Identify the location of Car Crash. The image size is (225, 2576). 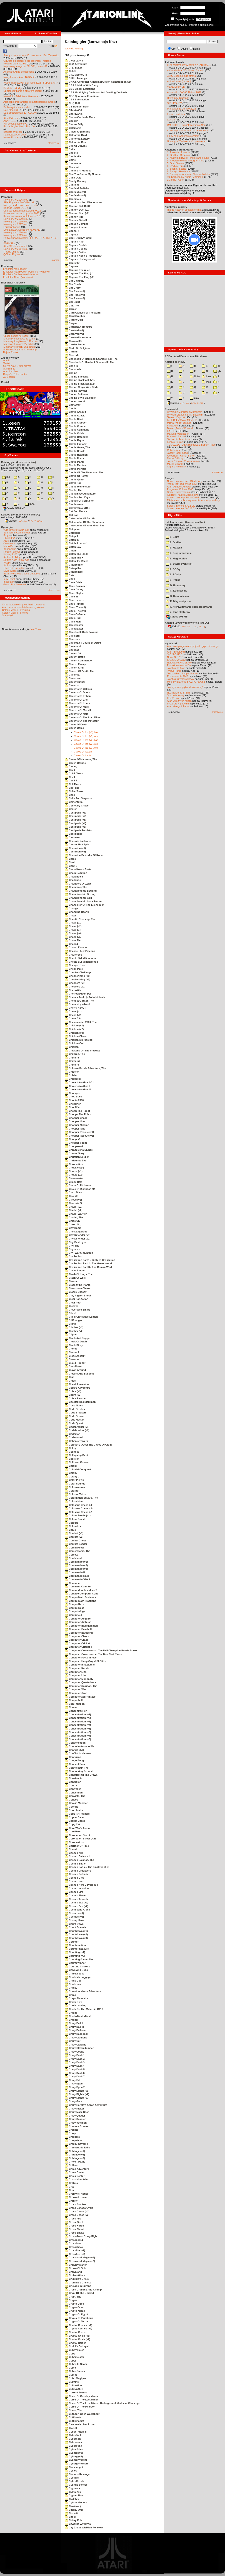
(73, 284).